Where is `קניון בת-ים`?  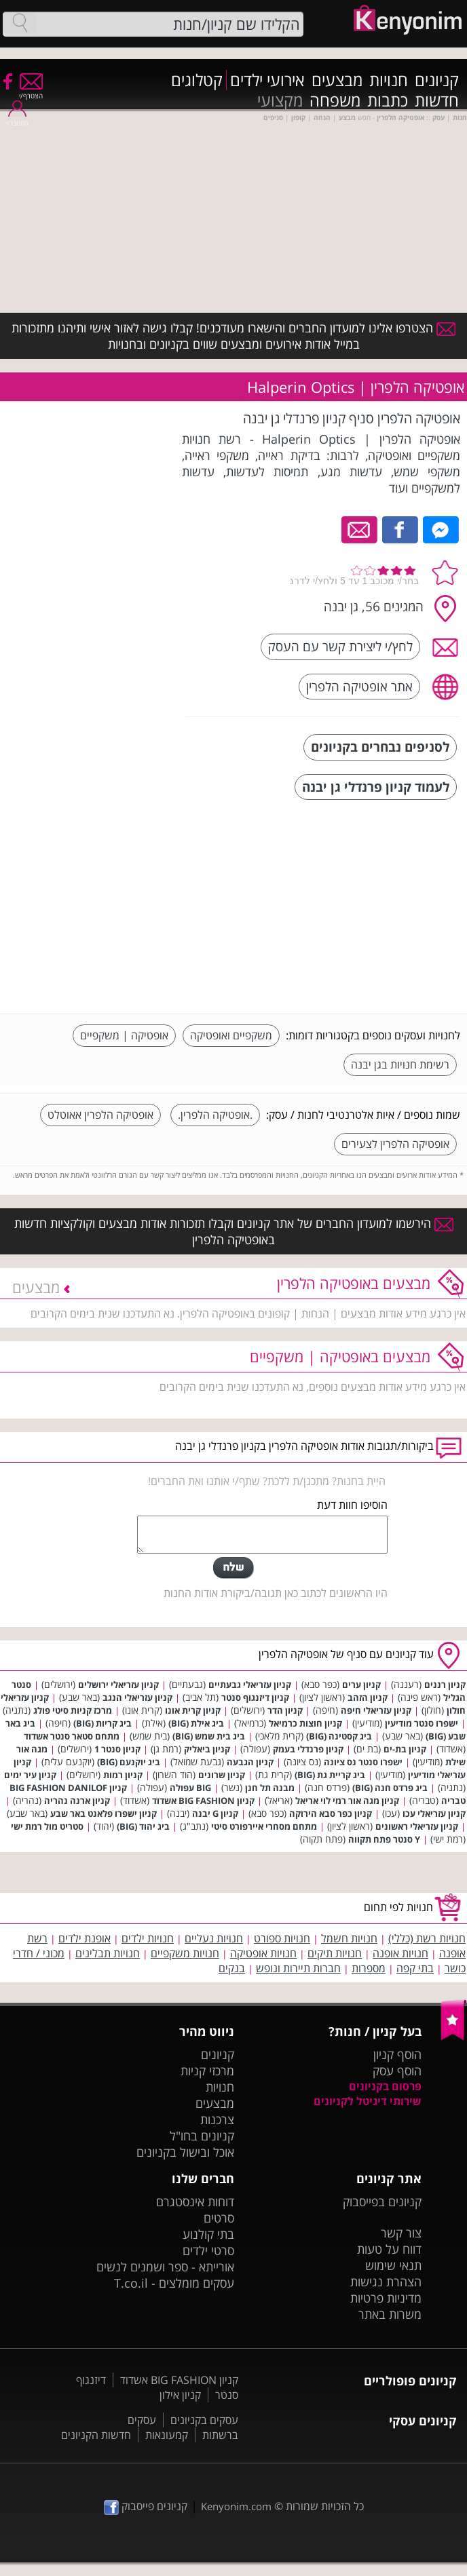 קניון בת-ים is located at coordinates (405, 1749).